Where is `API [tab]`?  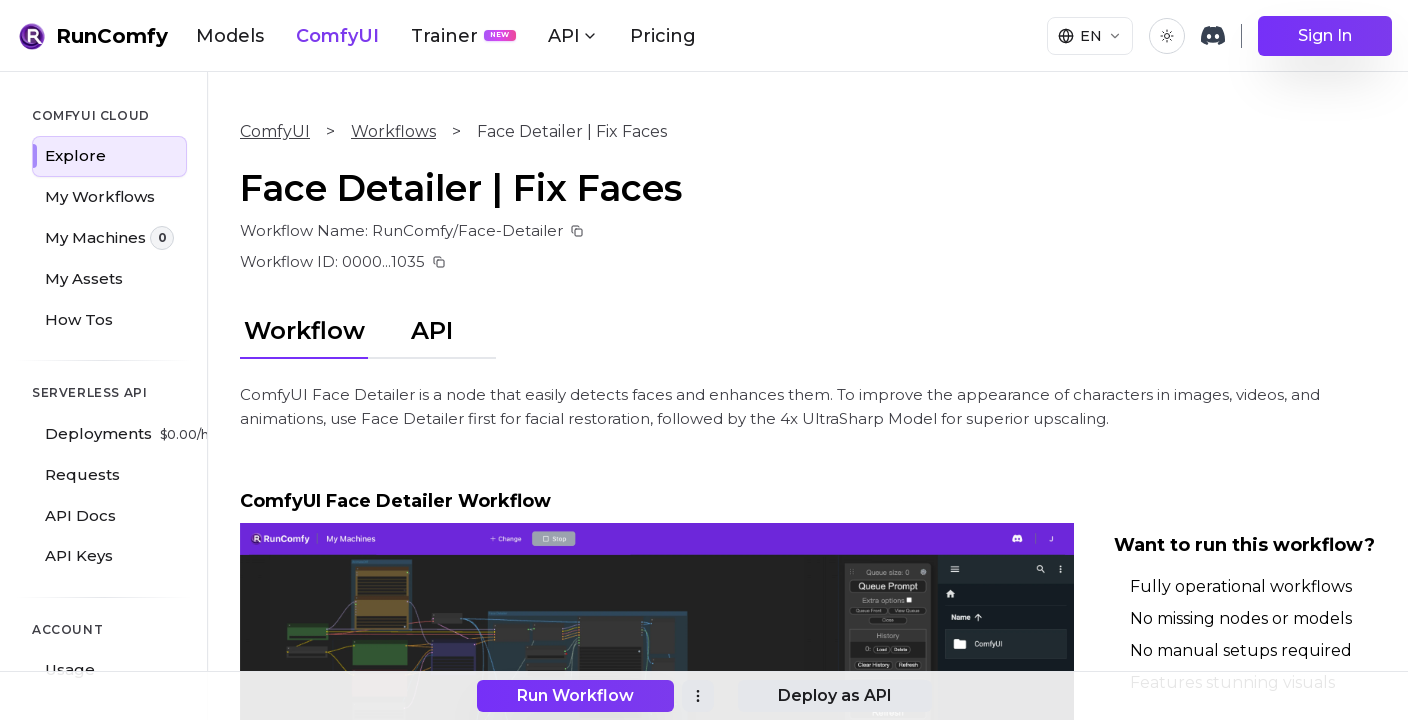 API [tab] is located at coordinates (432, 330).